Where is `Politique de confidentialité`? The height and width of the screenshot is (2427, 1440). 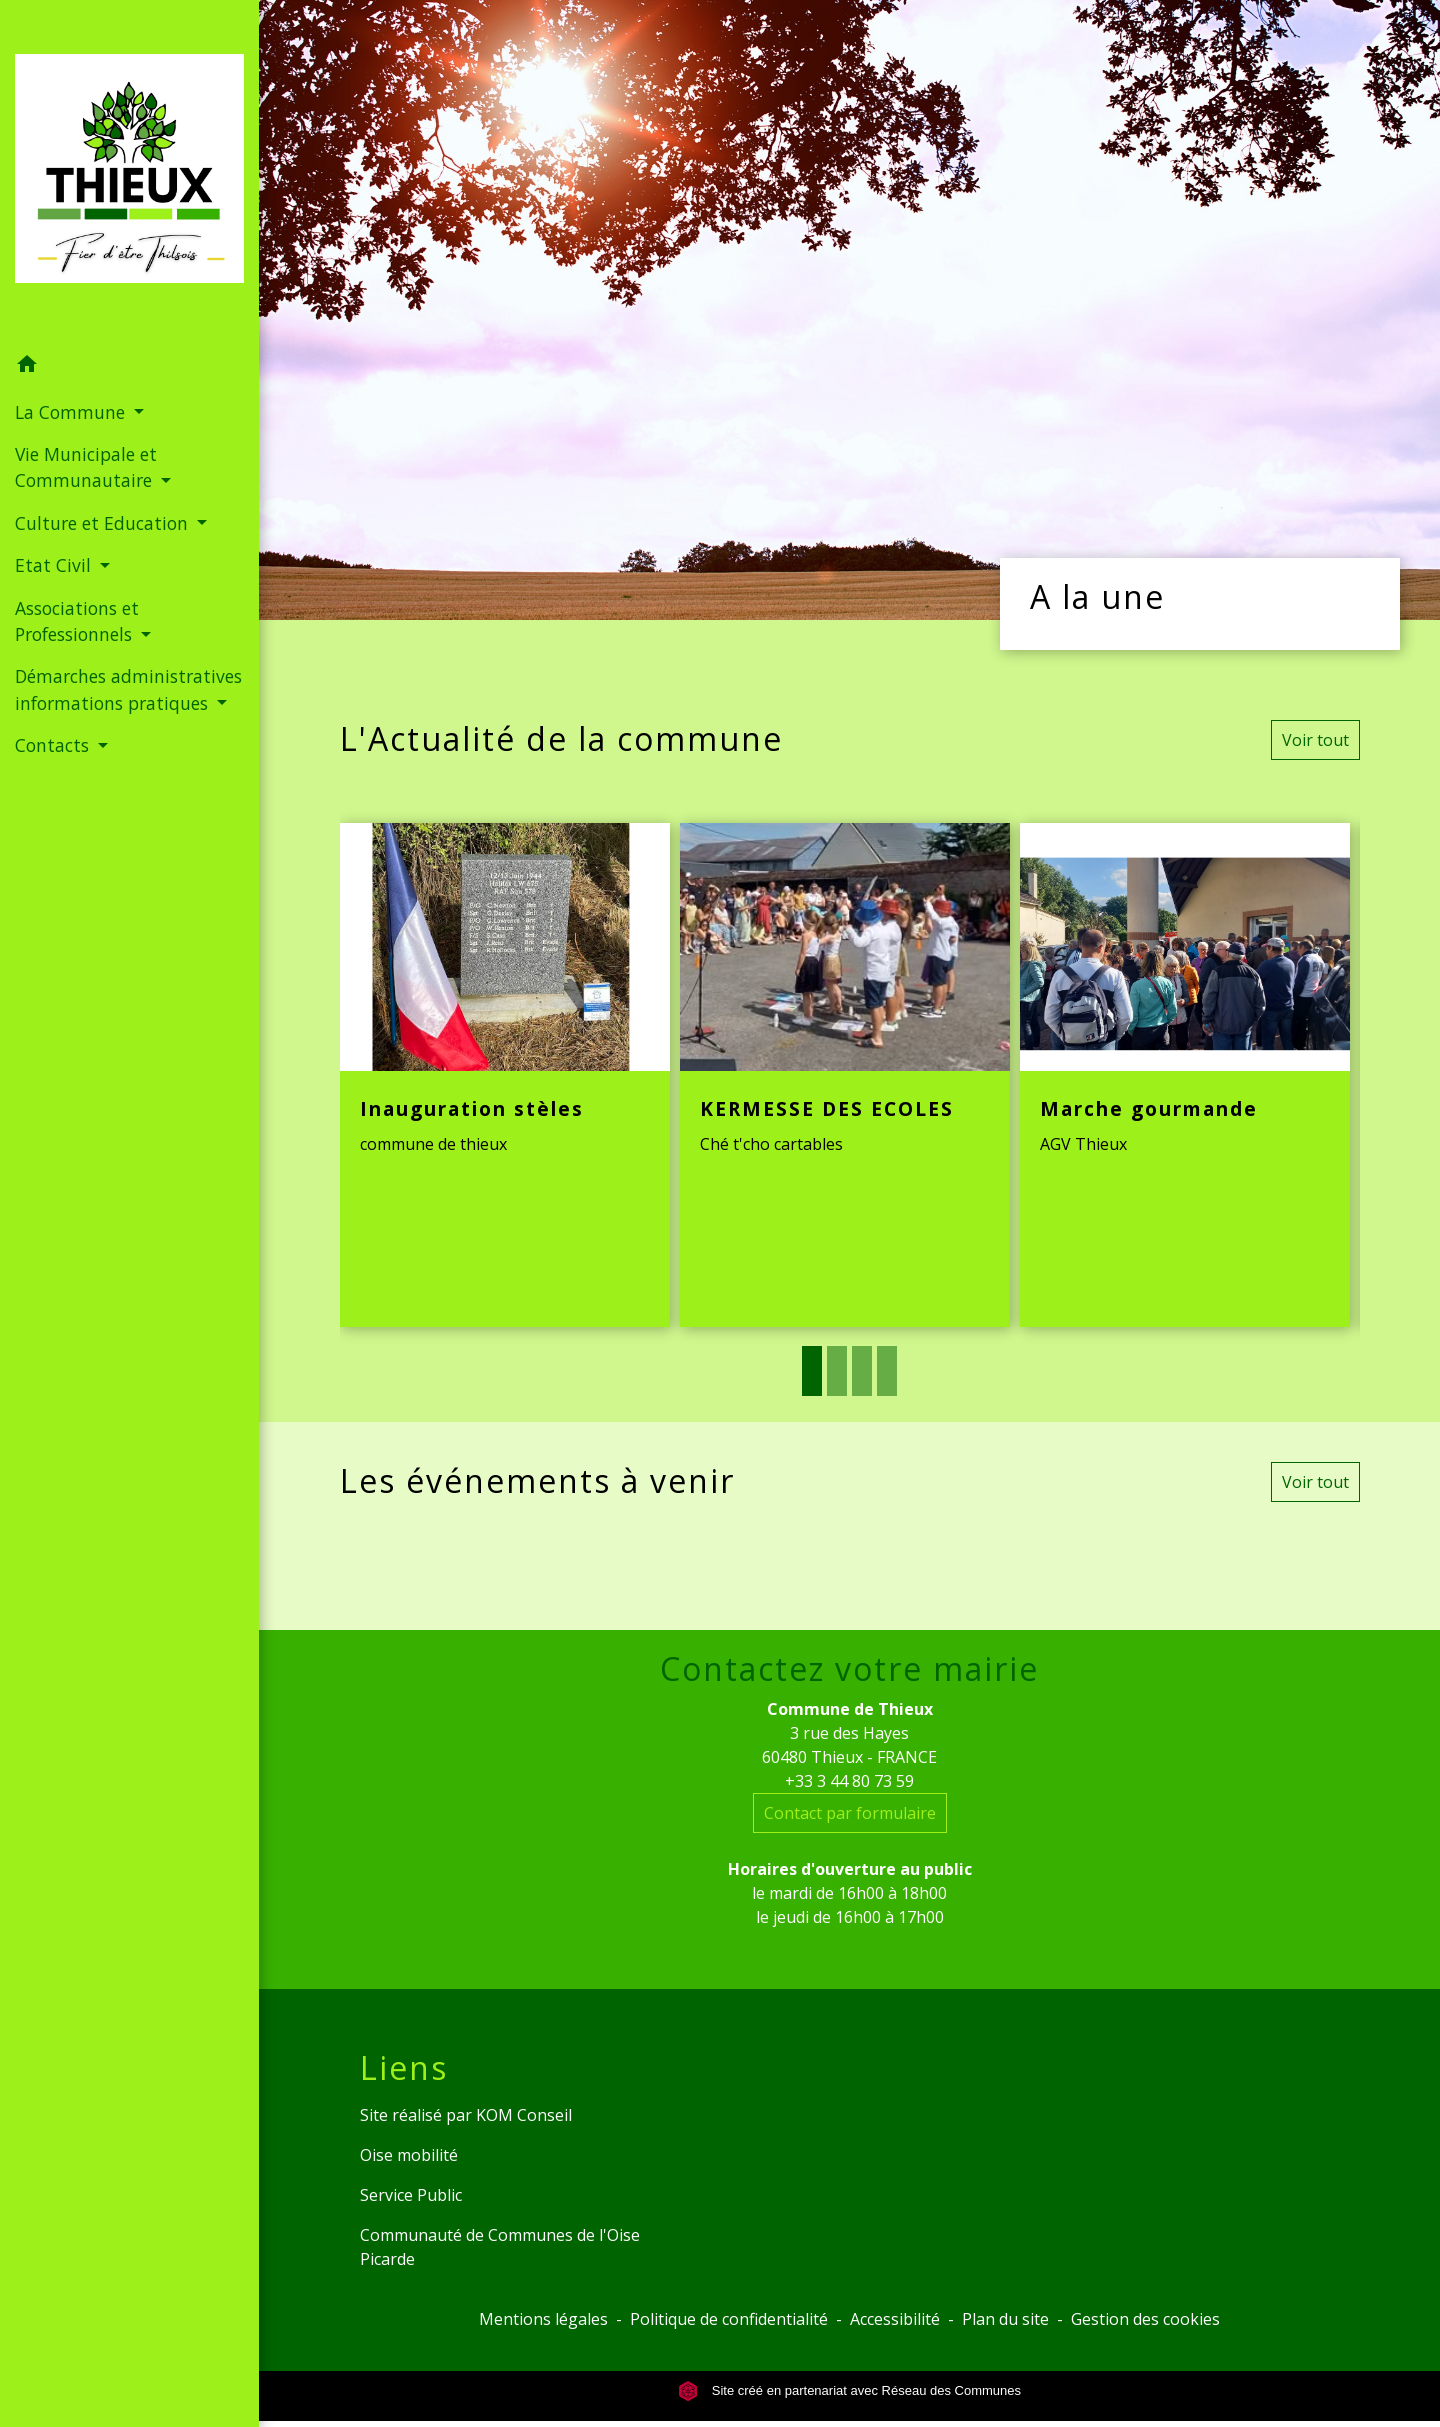 Politique de confidentialité is located at coordinates (729, 2319).